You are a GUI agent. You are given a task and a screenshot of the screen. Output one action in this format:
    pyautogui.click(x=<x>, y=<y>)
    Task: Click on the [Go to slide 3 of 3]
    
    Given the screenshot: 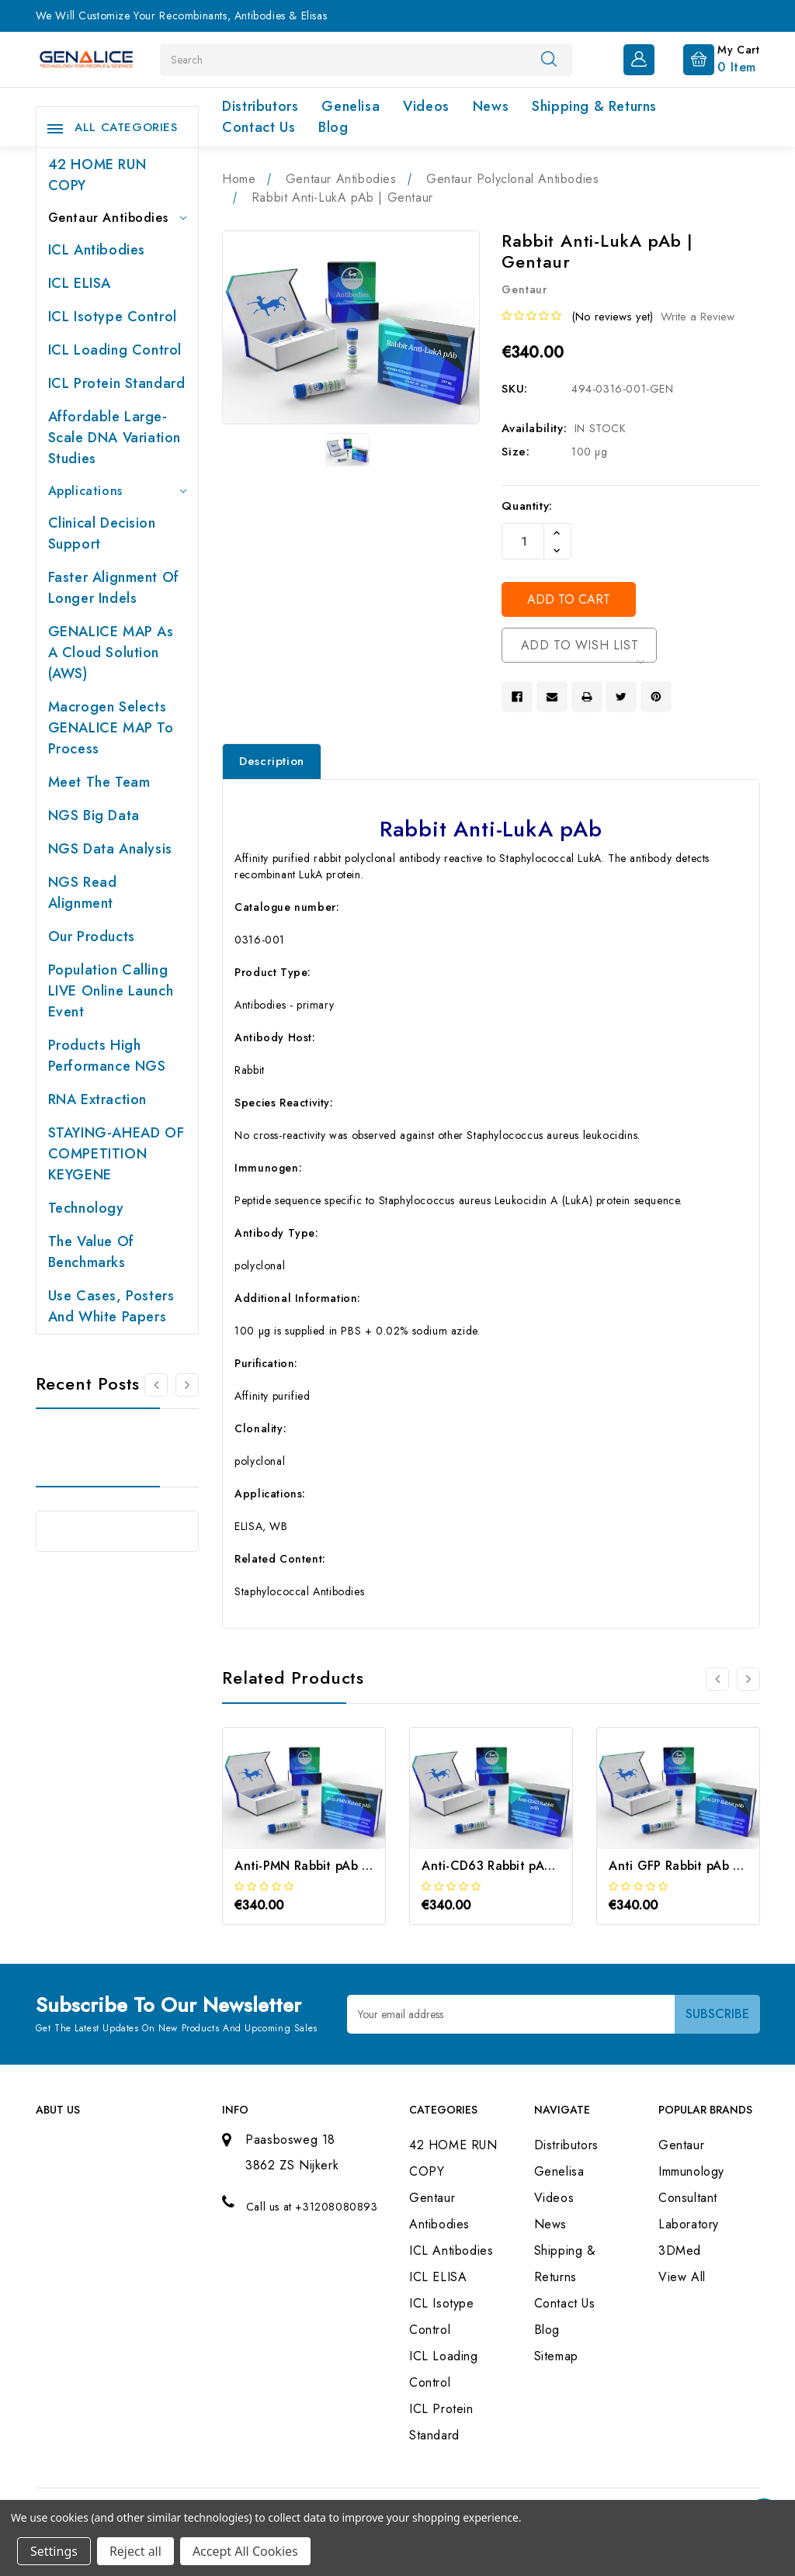 What is the action you would take?
    pyautogui.click(x=717, y=1679)
    